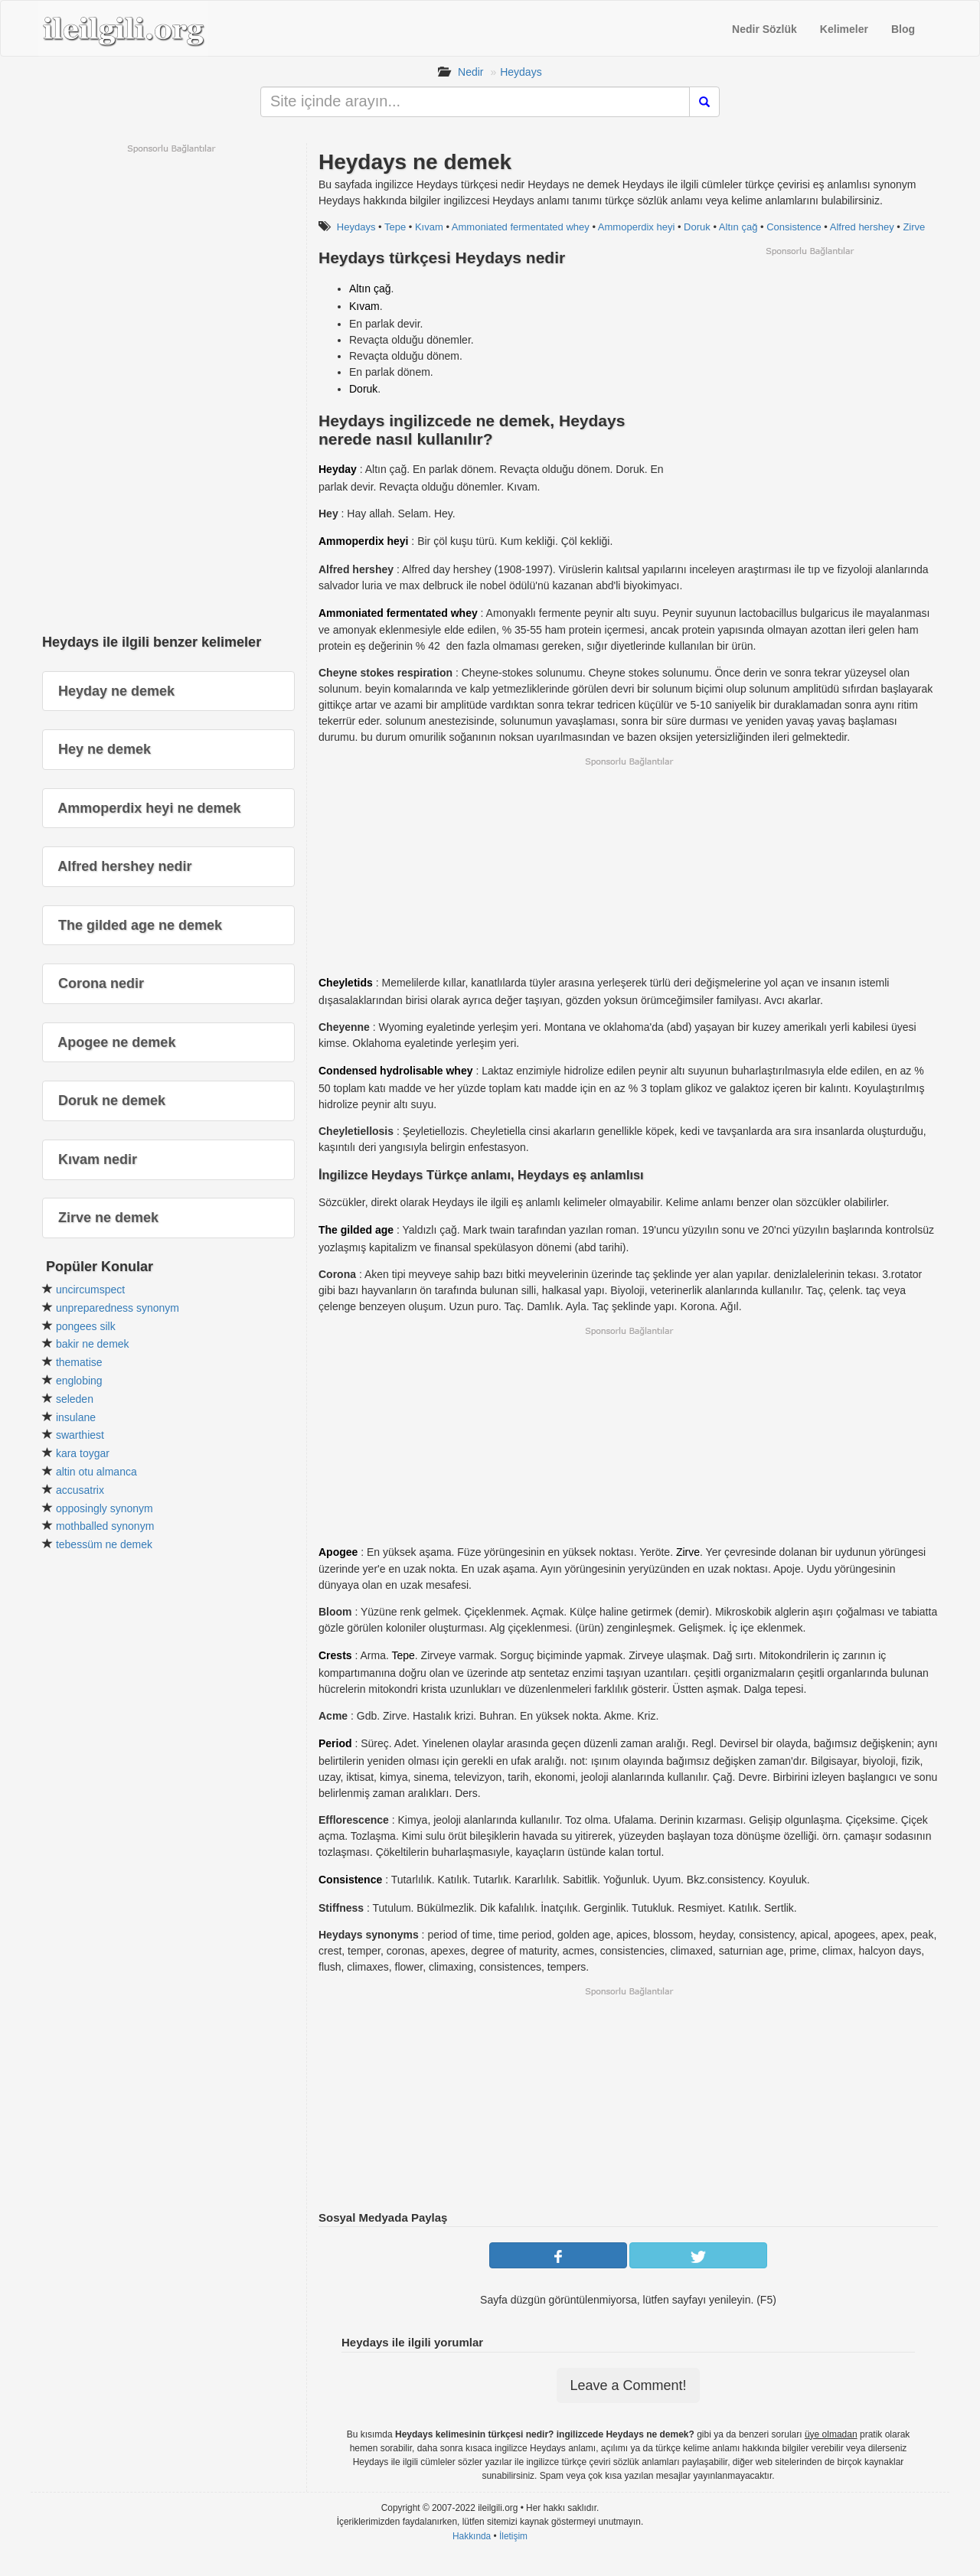 This screenshot has height=2576, width=980. I want to click on Tepe, so click(395, 227).